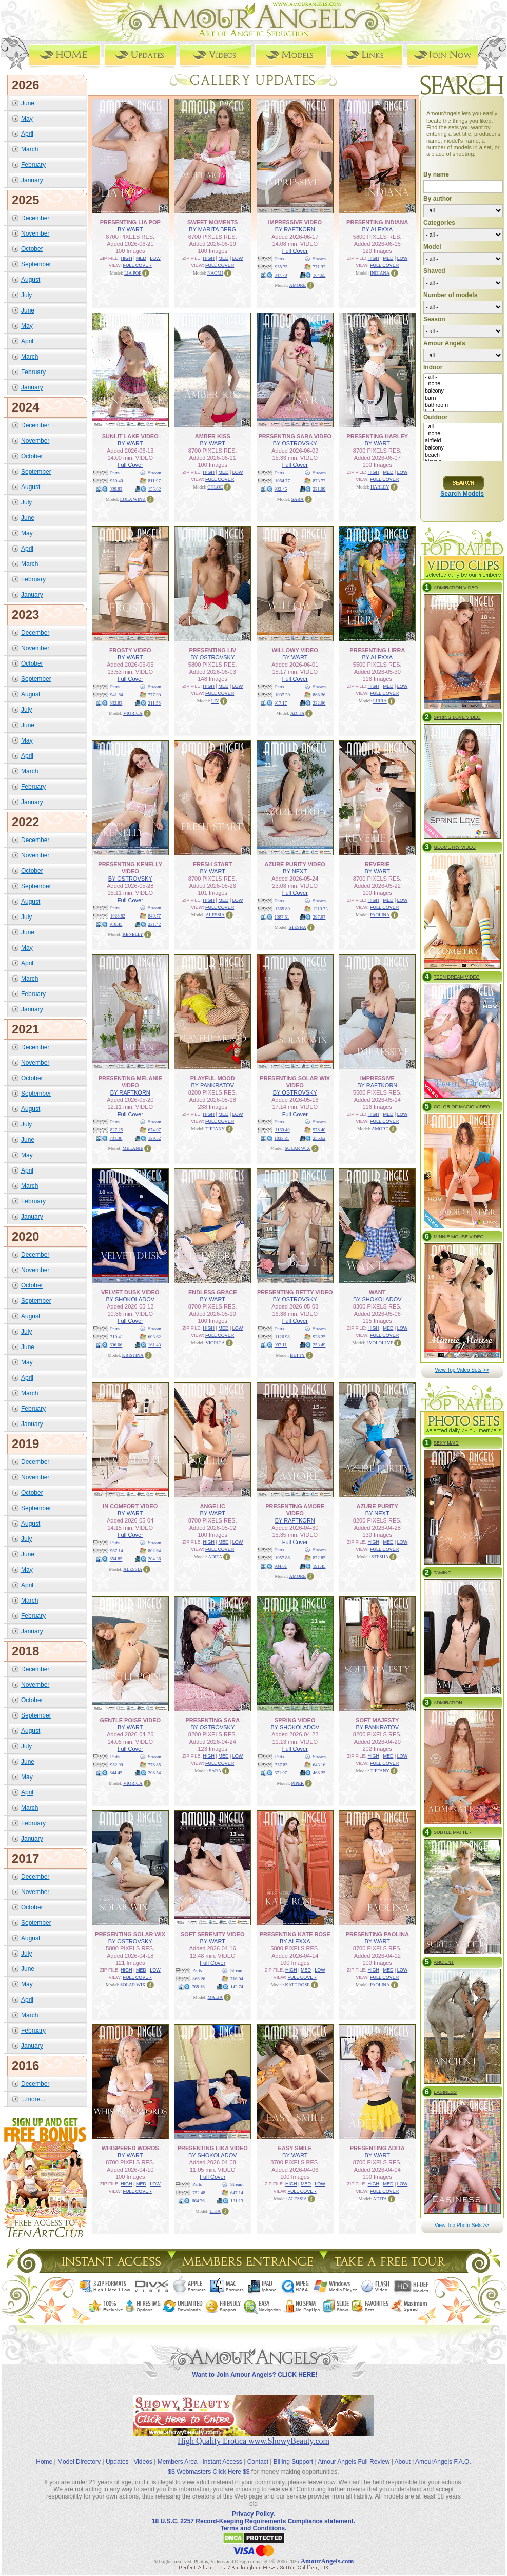 Image resolution: width=507 pixels, height=2576 pixels. What do you see at coordinates (297, 1355) in the screenshot?
I see `BETTY` at bounding box center [297, 1355].